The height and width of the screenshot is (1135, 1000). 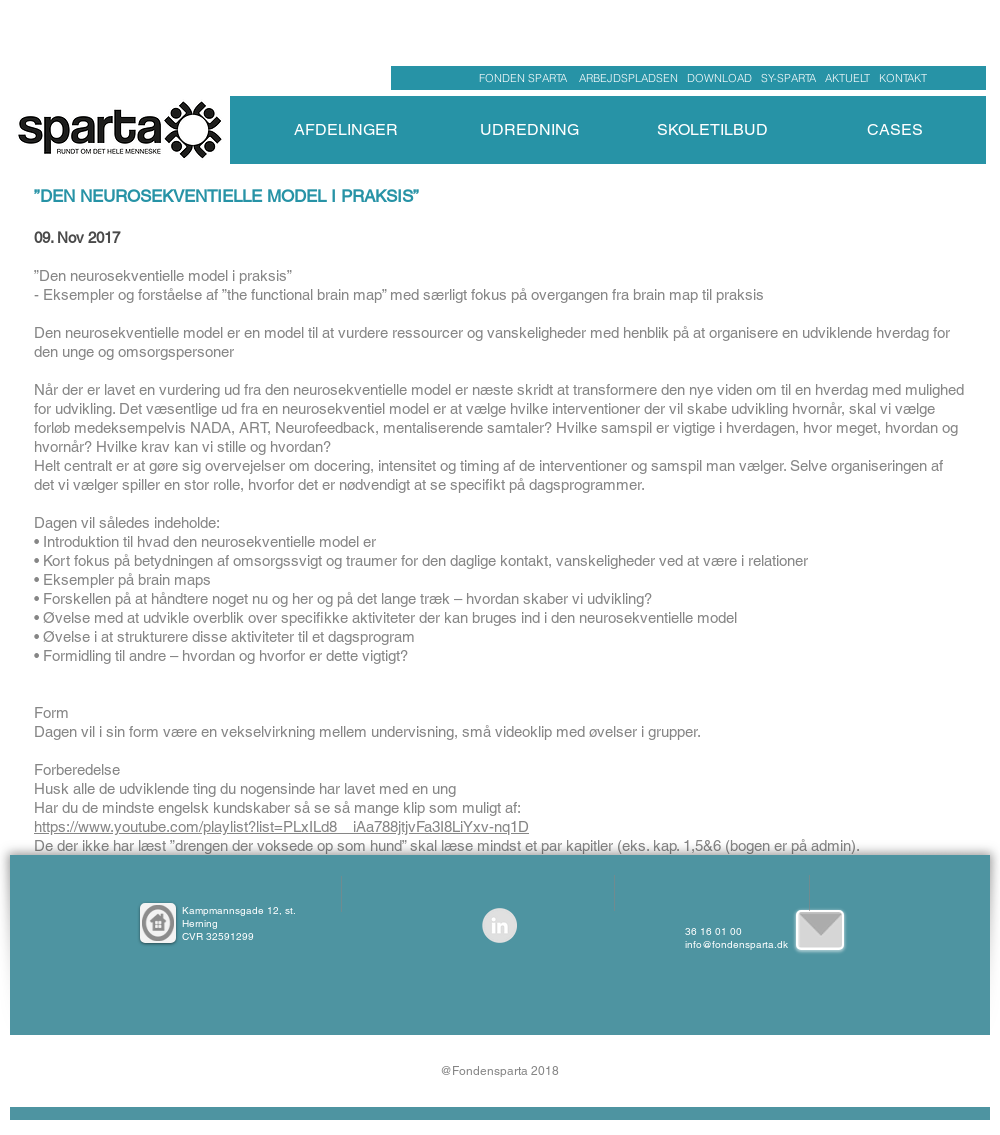 What do you see at coordinates (628, 78) in the screenshot?
I see `ARBEJDSPLADSEN` at bounding box center [628, 78].